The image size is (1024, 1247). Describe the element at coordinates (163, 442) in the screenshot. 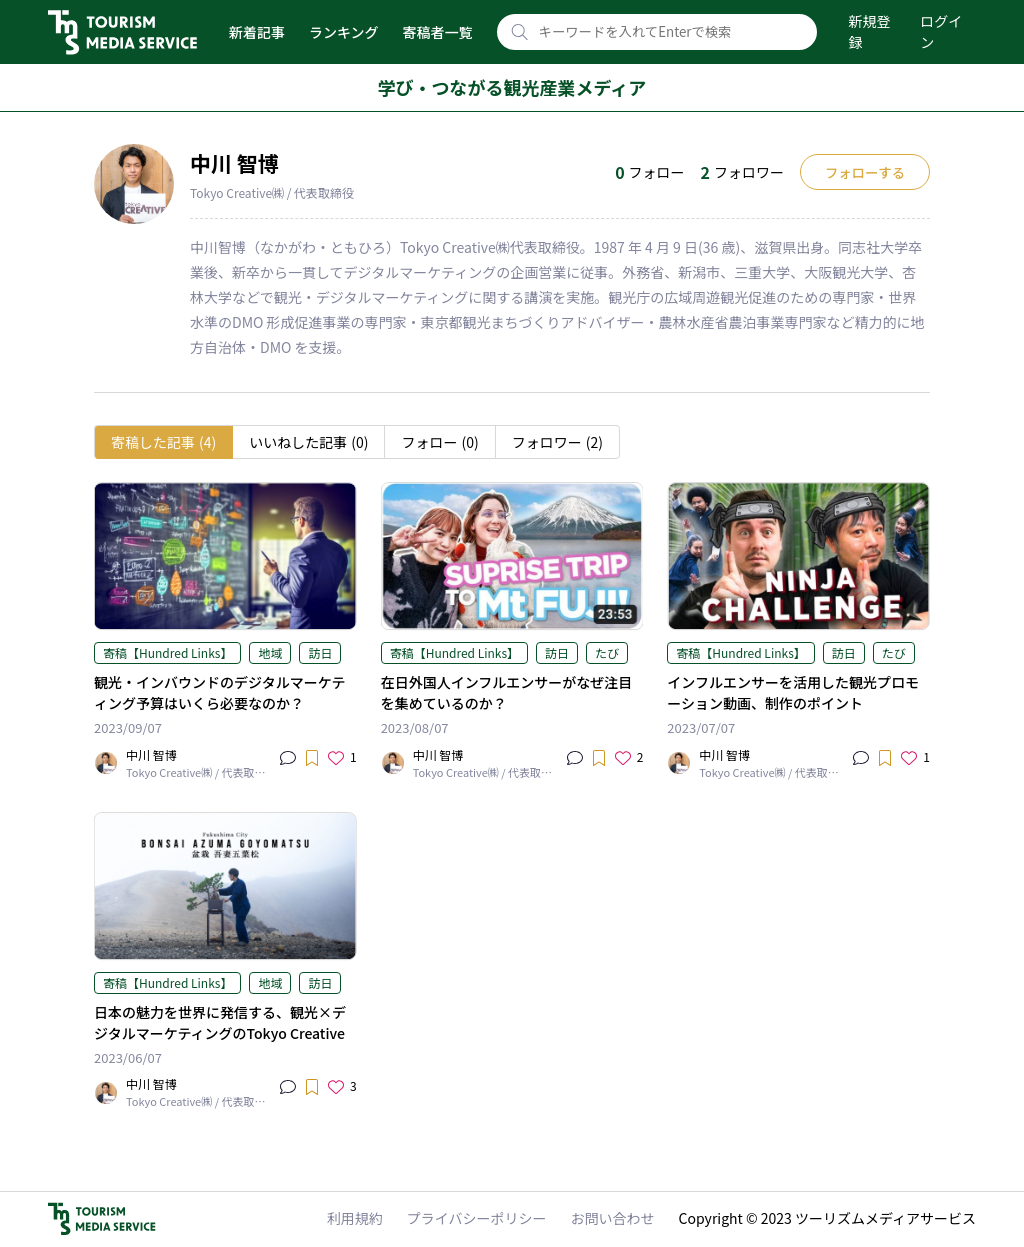

I see `寄稿` at that location.